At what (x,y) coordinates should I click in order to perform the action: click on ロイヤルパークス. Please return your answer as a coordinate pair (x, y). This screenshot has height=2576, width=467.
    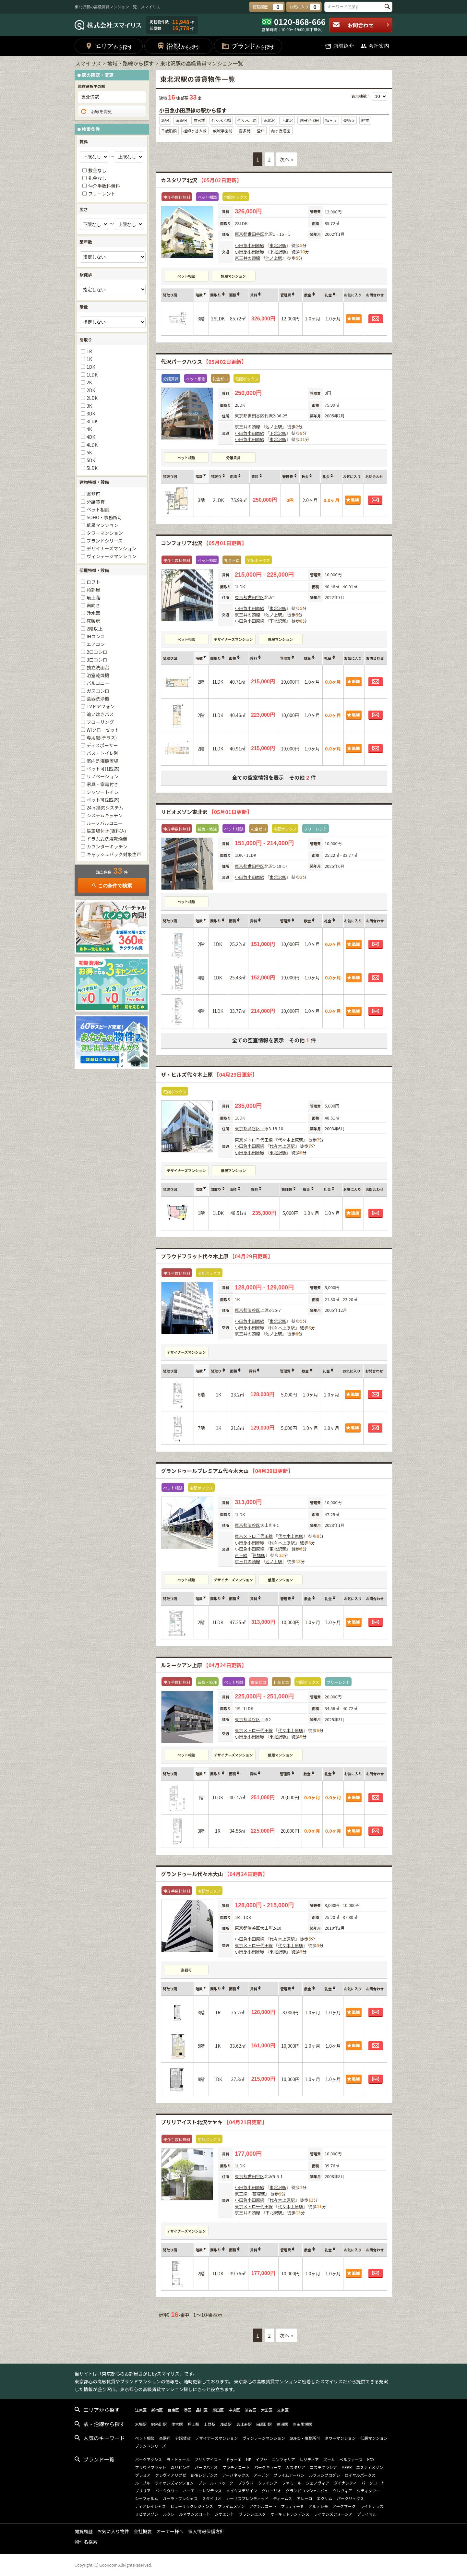
    Looking at the image, I should click on (359, 2475).